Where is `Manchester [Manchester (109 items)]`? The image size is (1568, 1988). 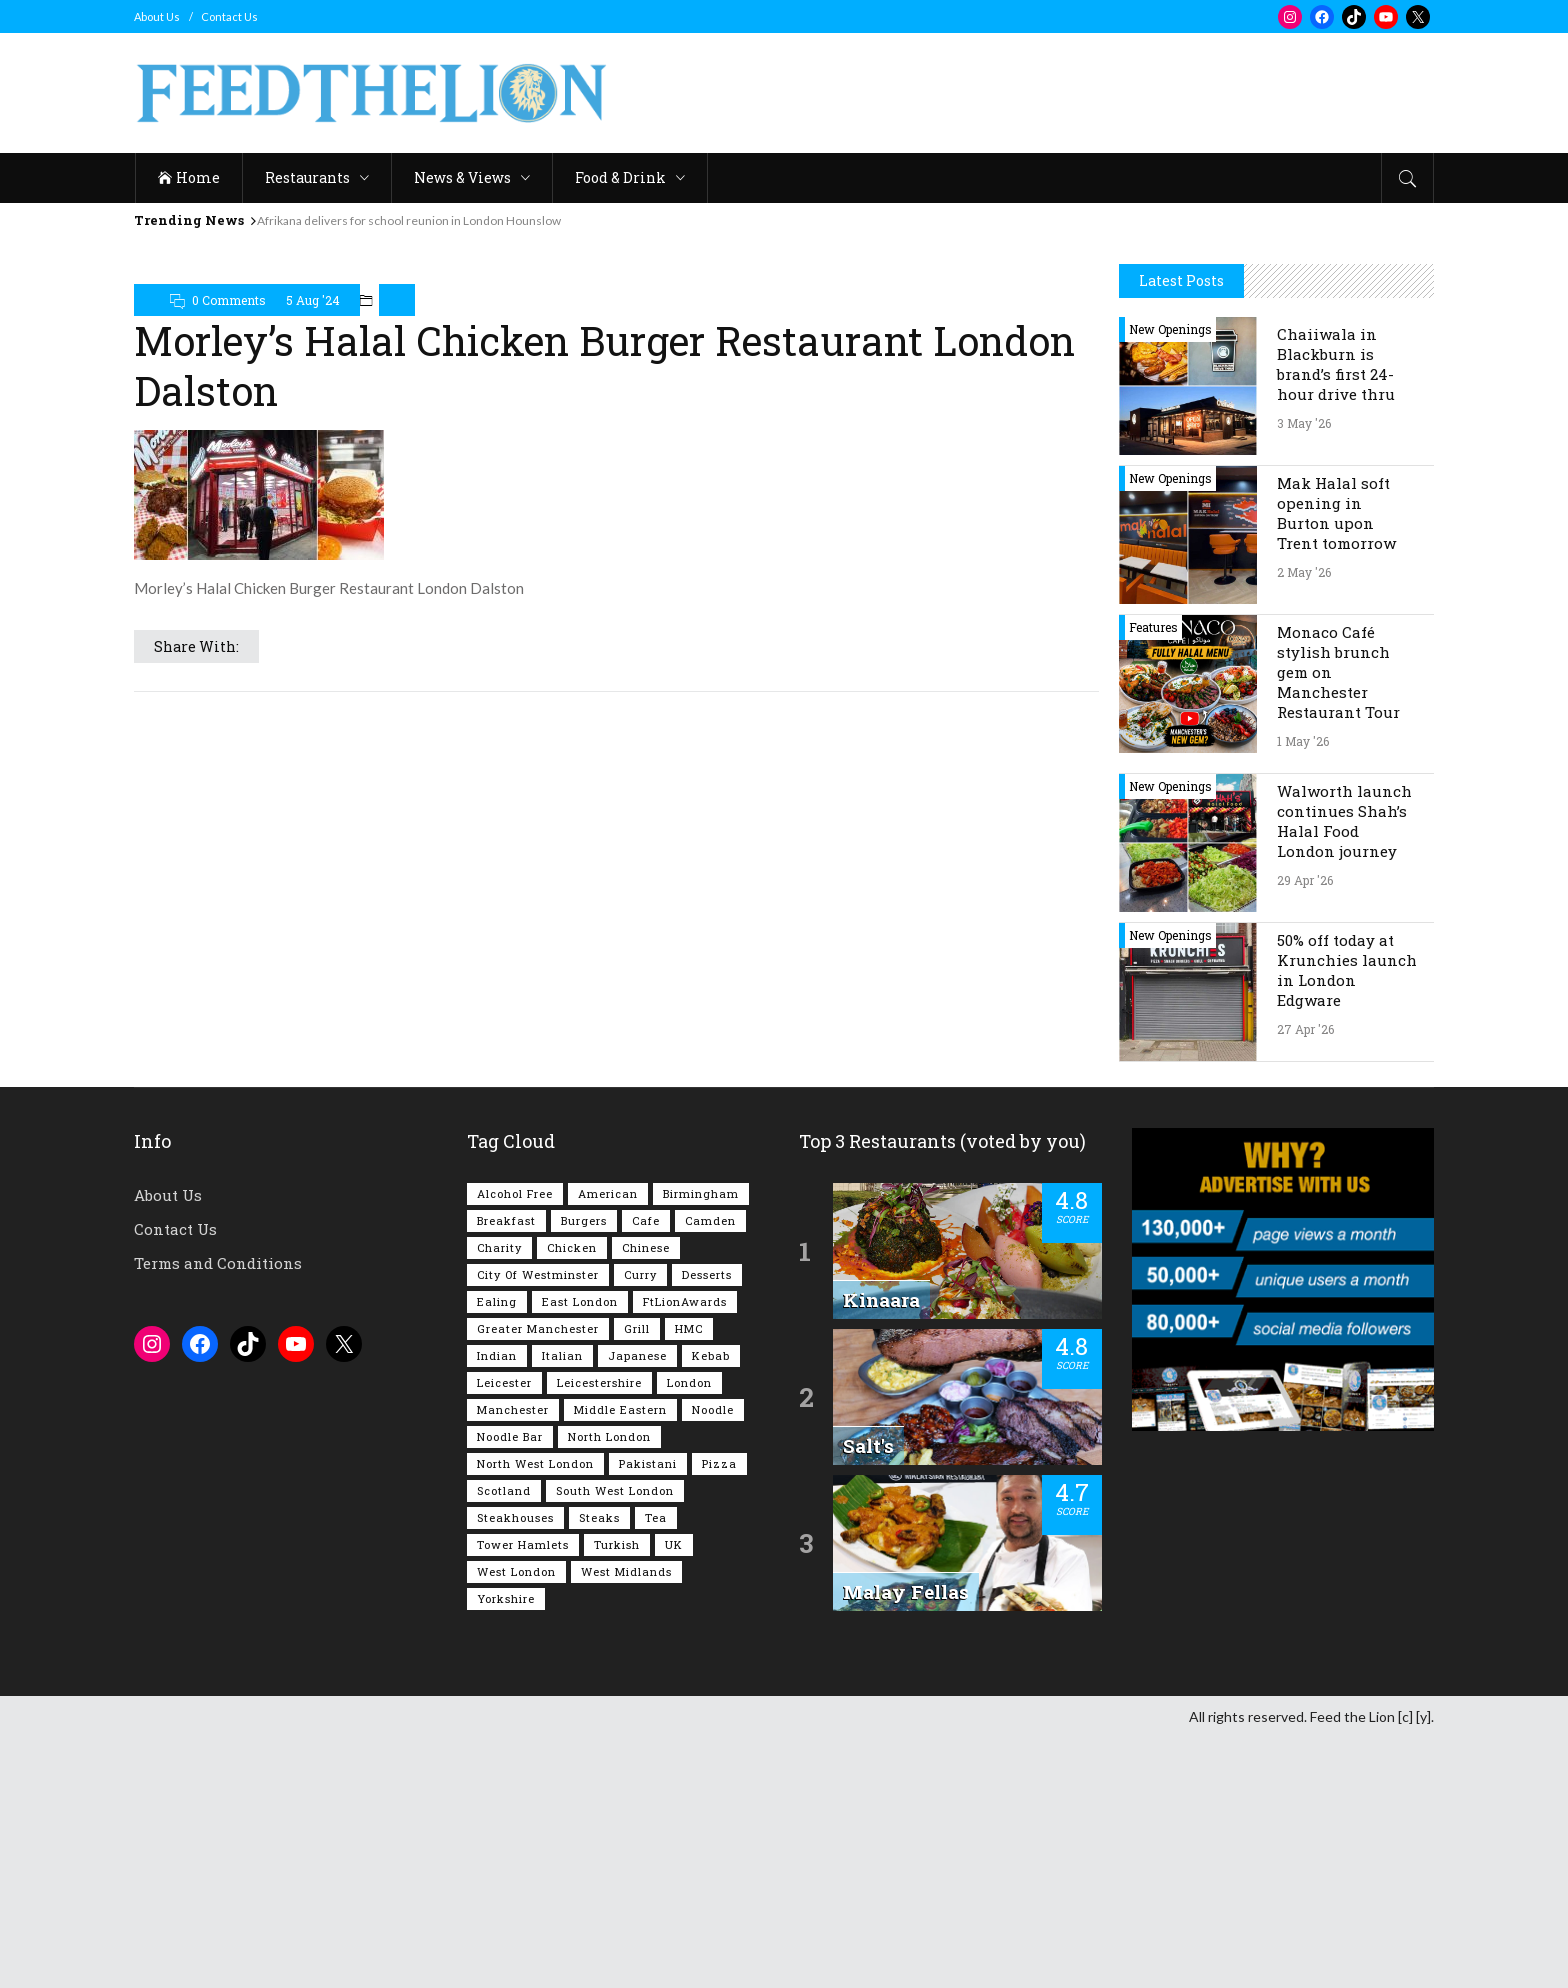
Manchester [Manchester (109 items)] is located at coordinates (513, 1659).